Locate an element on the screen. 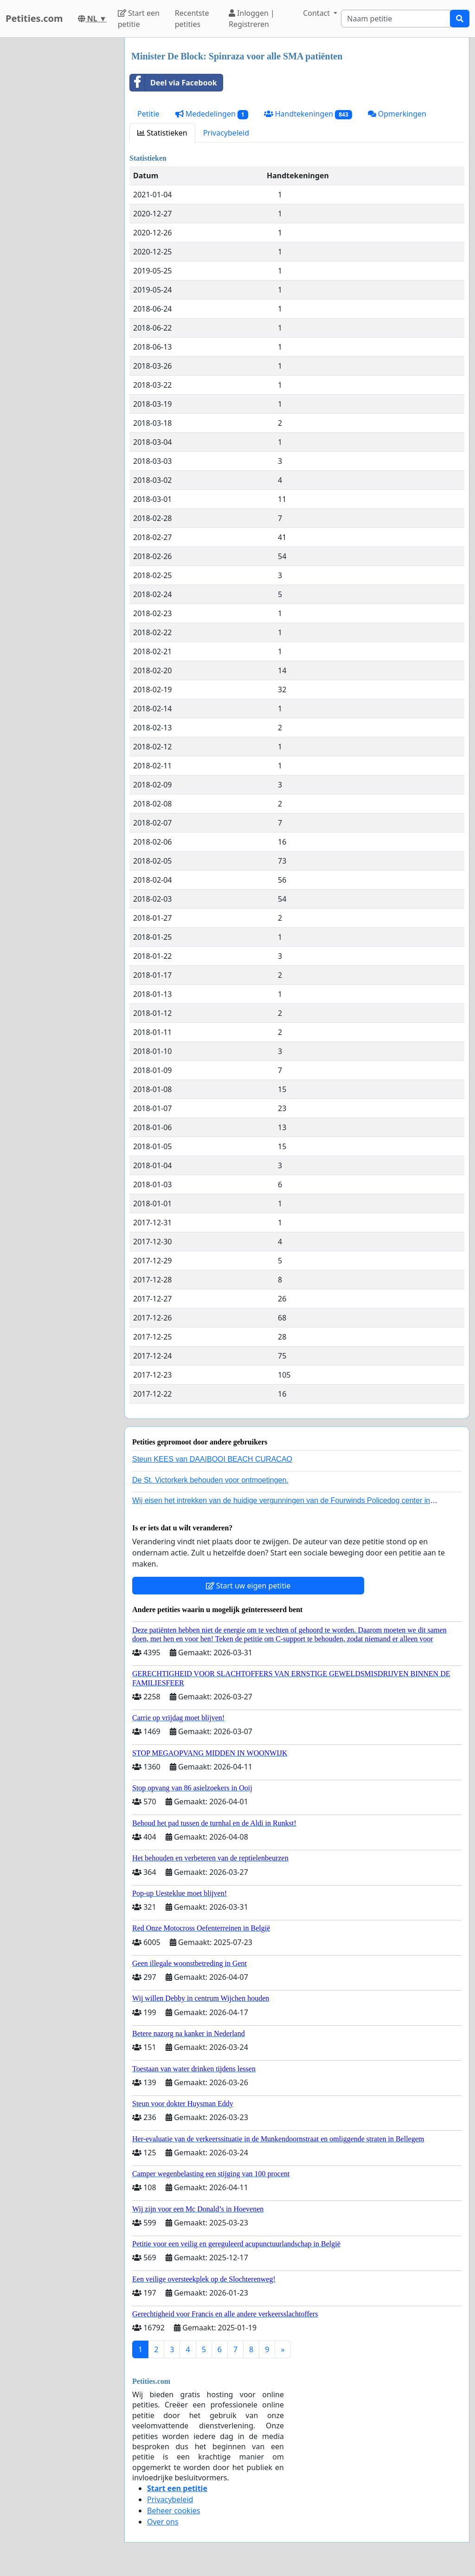 The width and height of the screenshot is (475, 2576). [Search] is located at coordinates (395, 18).